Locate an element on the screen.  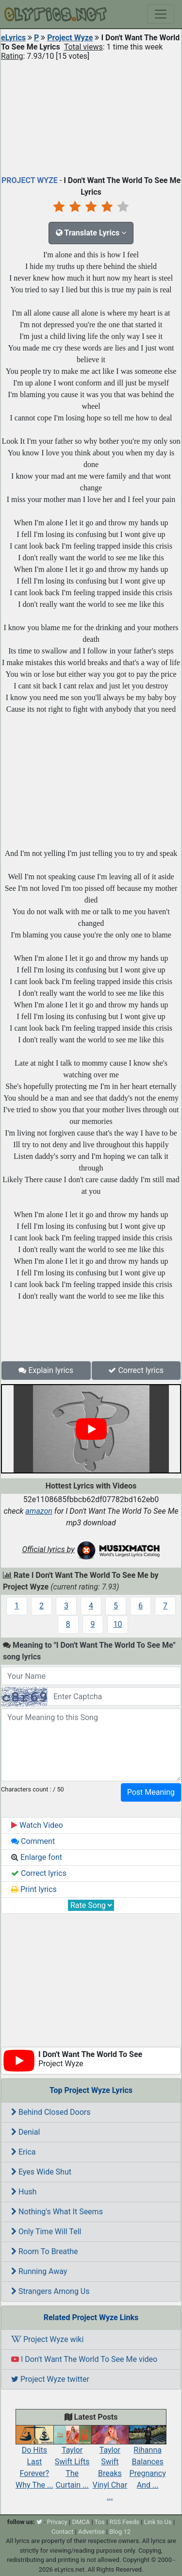
Print lyrics is located at coordinates (34, 1889).